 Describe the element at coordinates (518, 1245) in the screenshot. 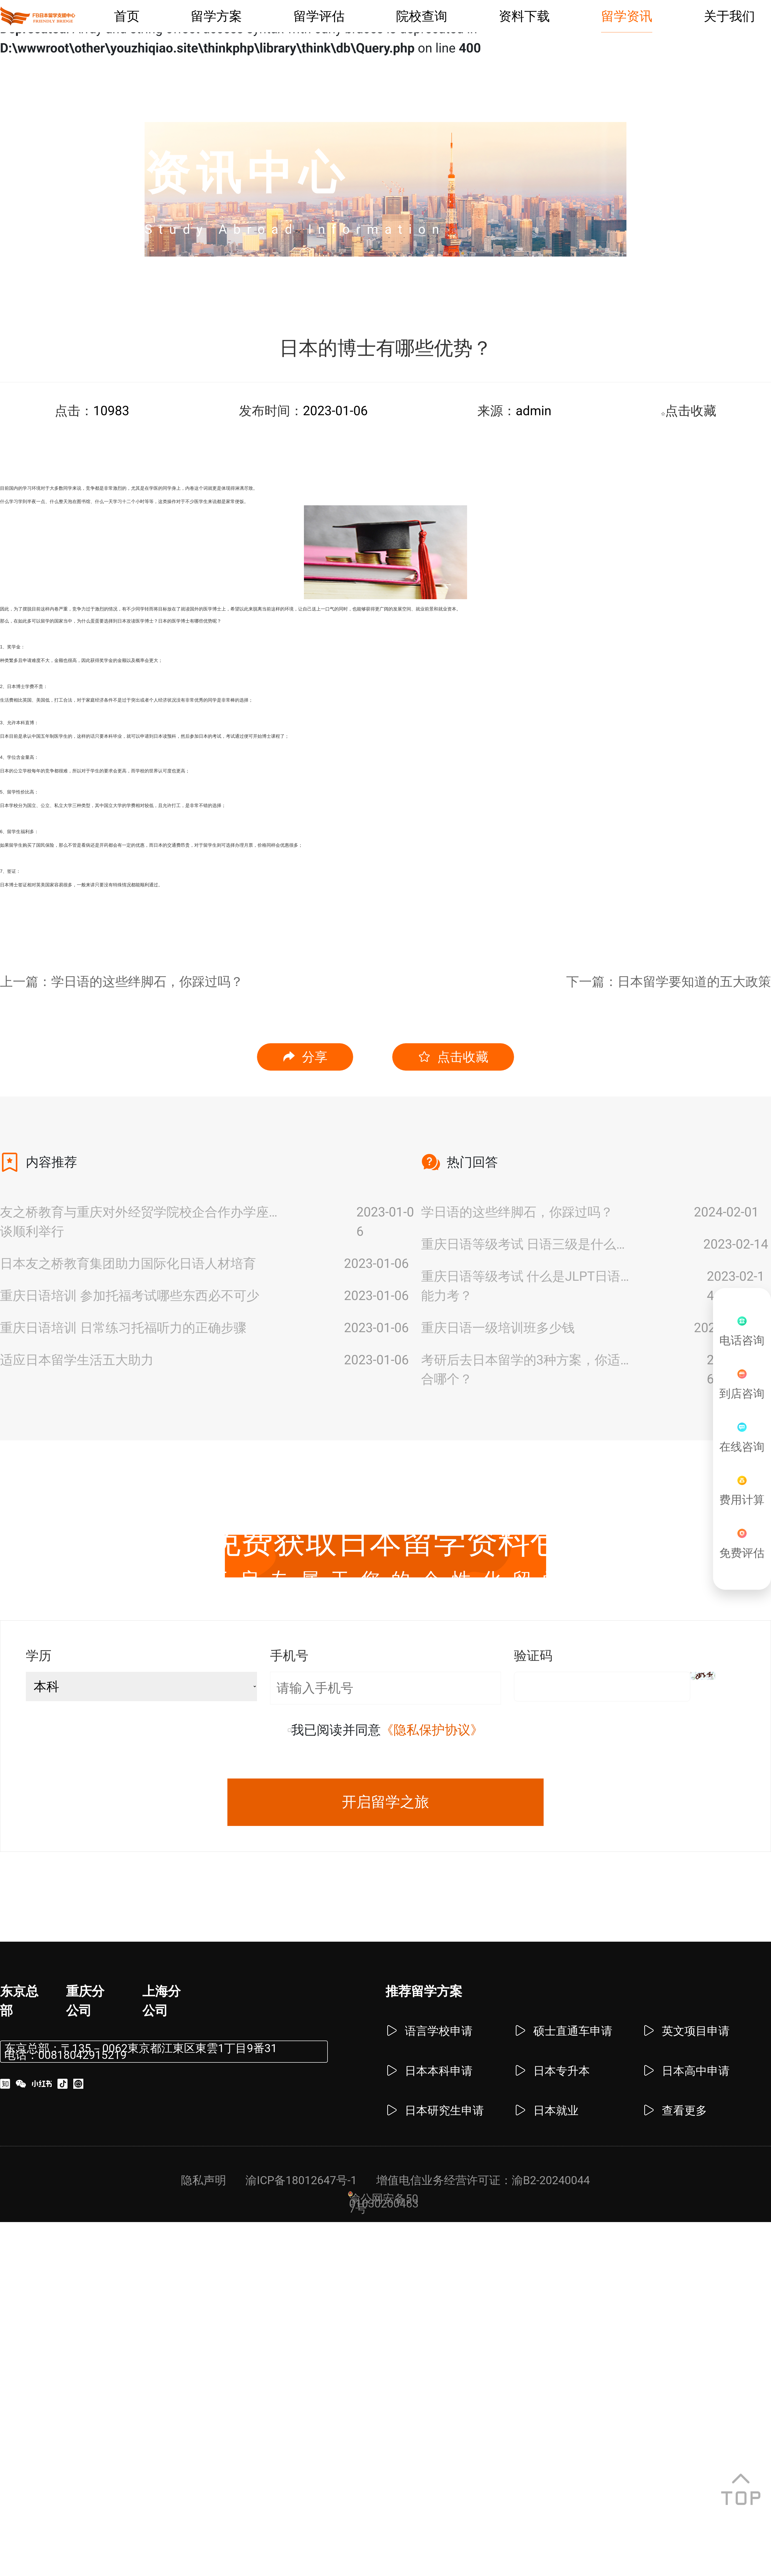

I see `重庆日语等级考试 日语三级是什么水平？` at that location.